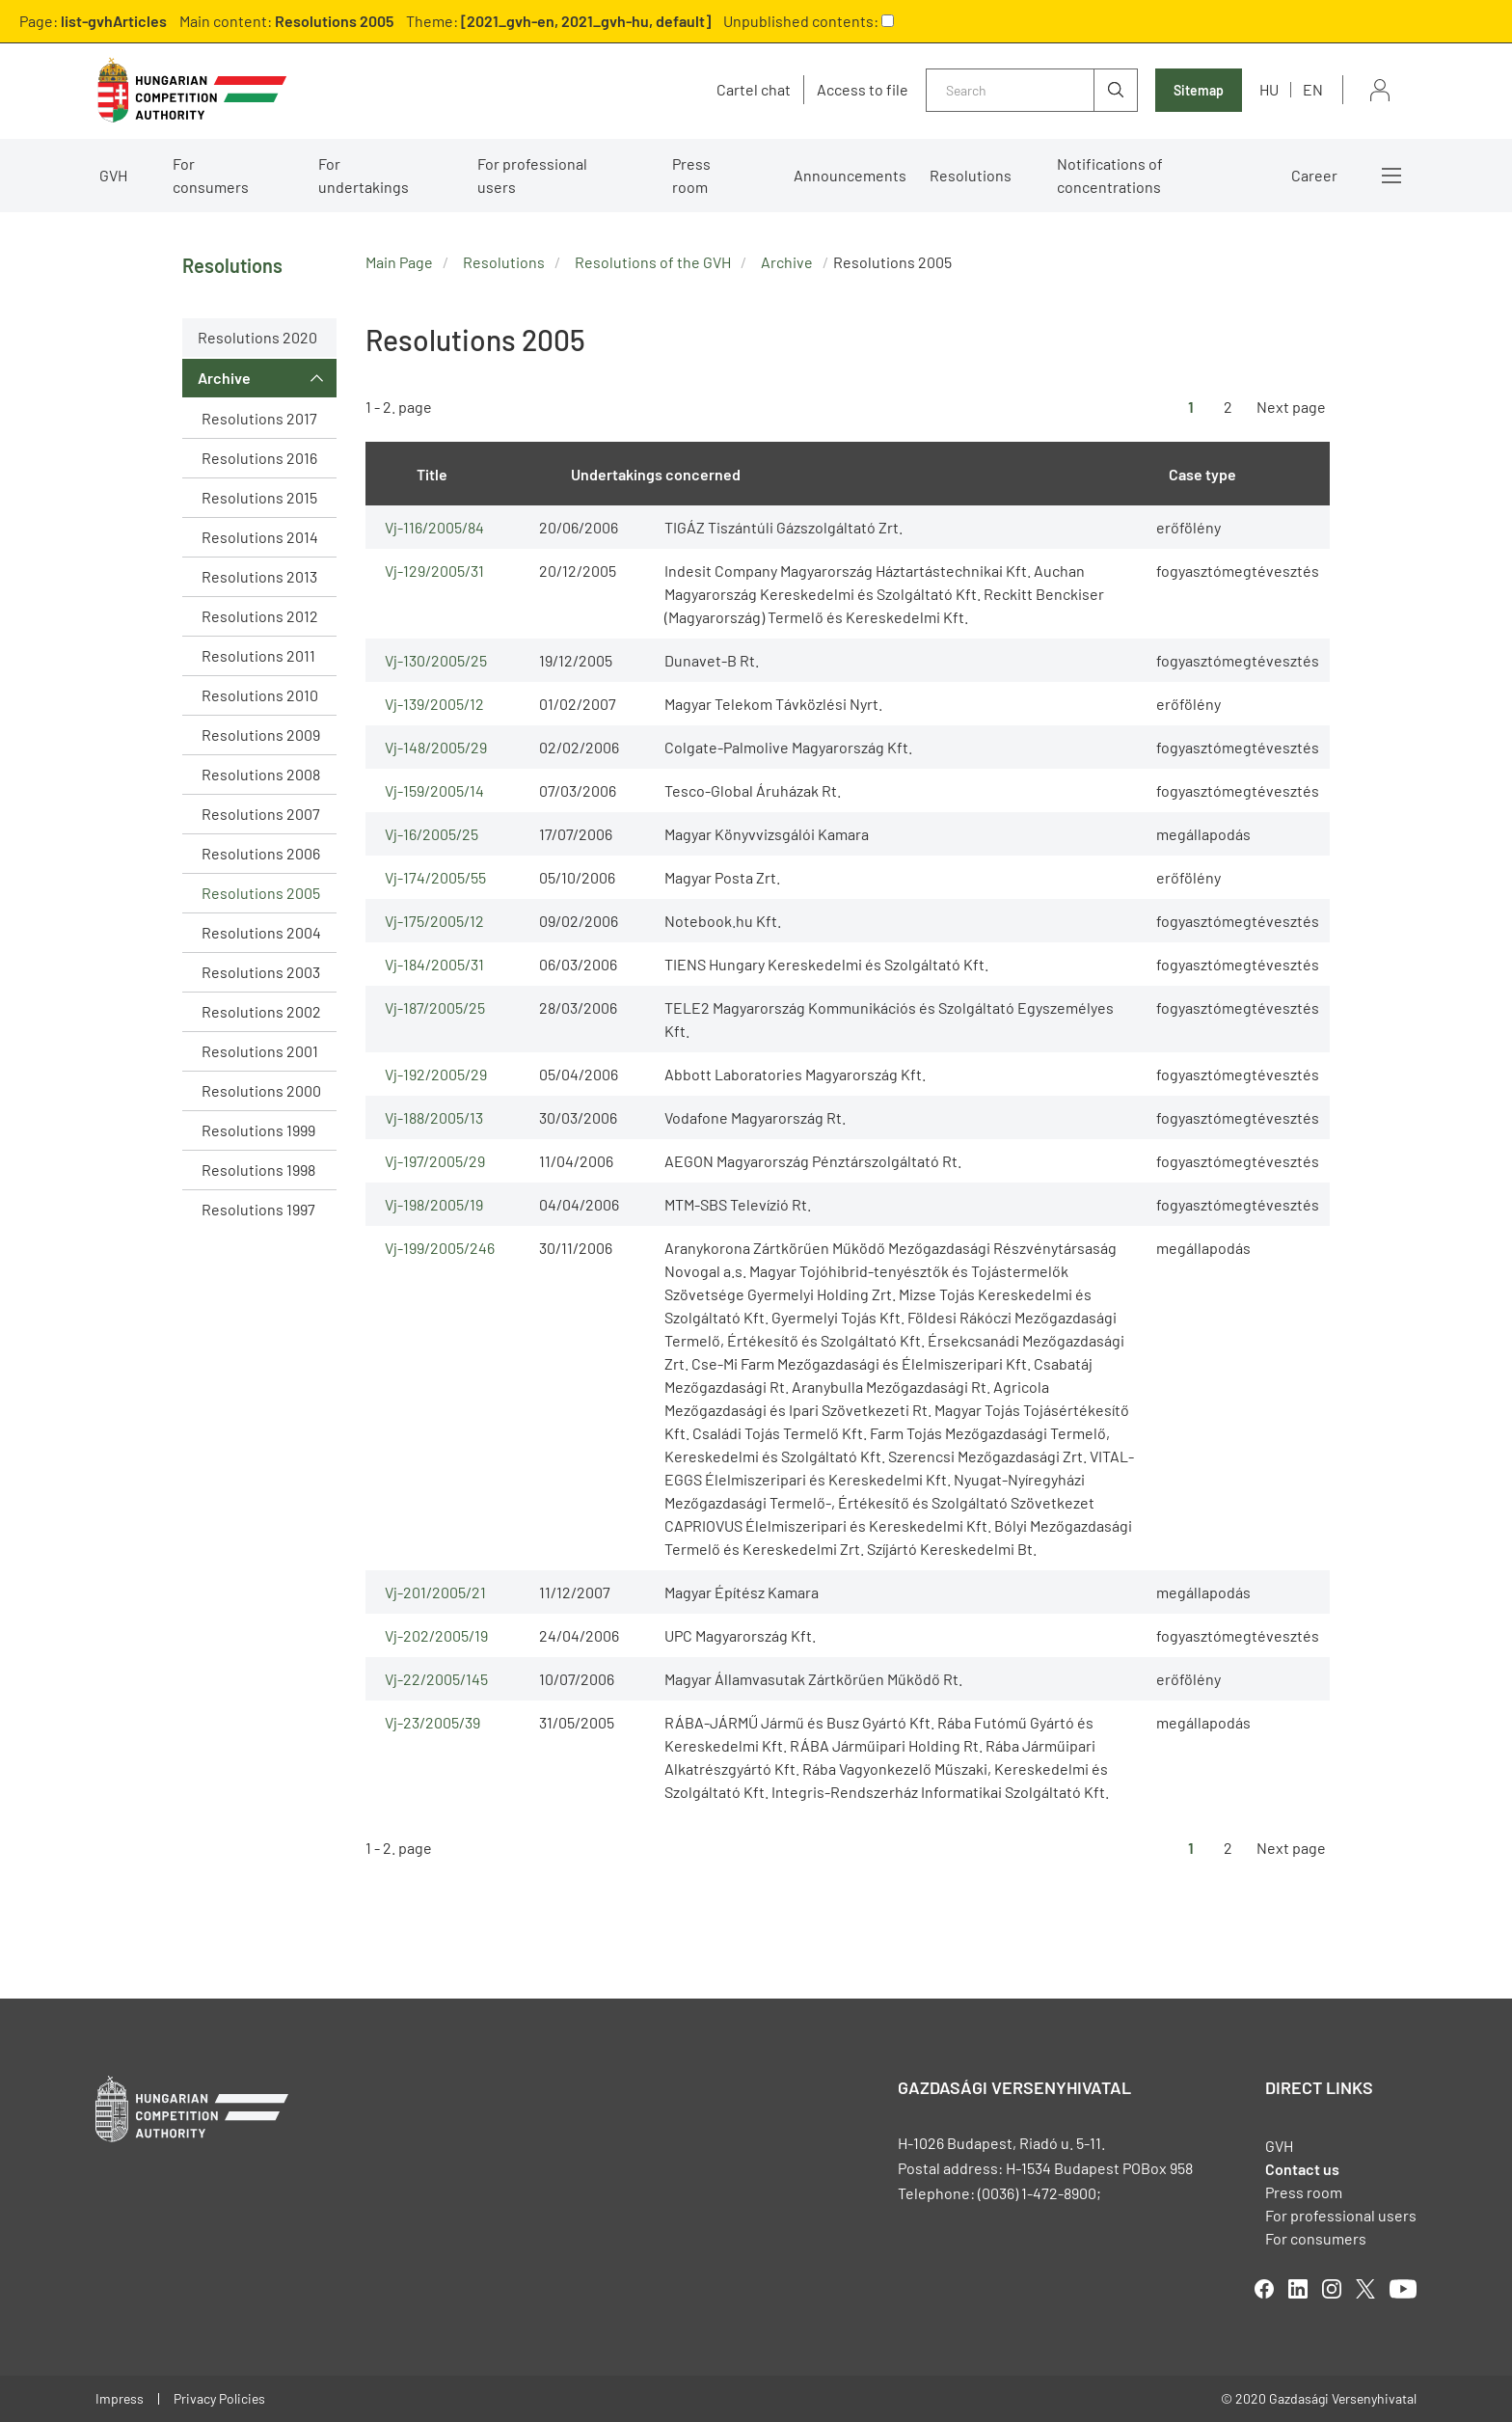 The image size is (1512, 2422). What do you see at coordinates (260, 1051) in the screenshot?
I see `Resolutions 2001` at bounding box center [260, 1051].